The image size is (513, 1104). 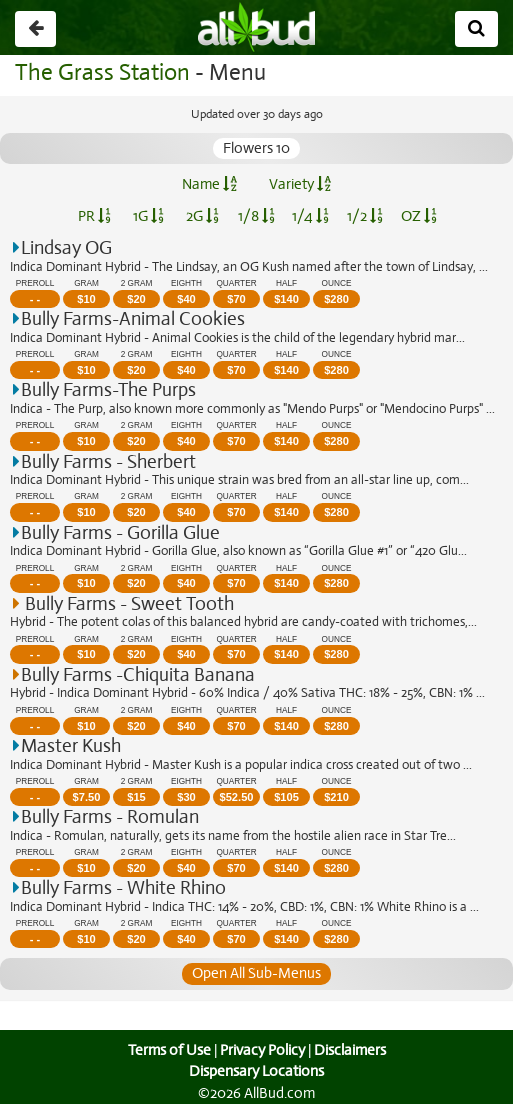 What do you see at coordinates (256, 216) in the screenshot?
I see `1/8` at bounding box center [256, 216].